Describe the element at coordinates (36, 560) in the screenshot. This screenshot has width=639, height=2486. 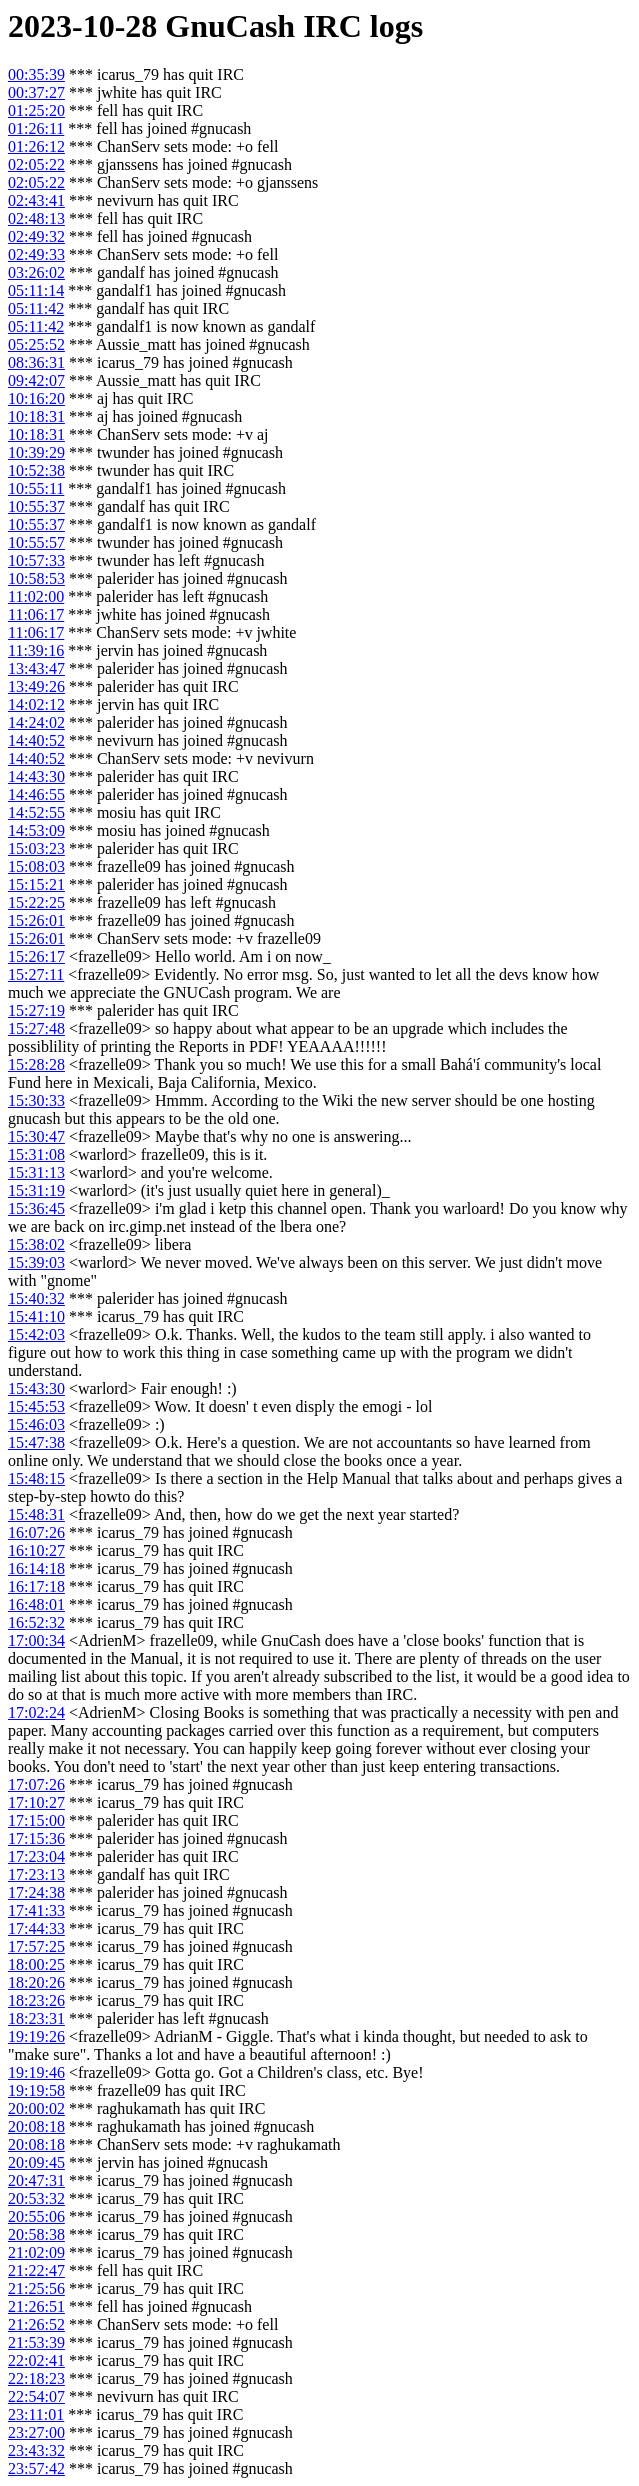
I see `10:57:33` at that location.